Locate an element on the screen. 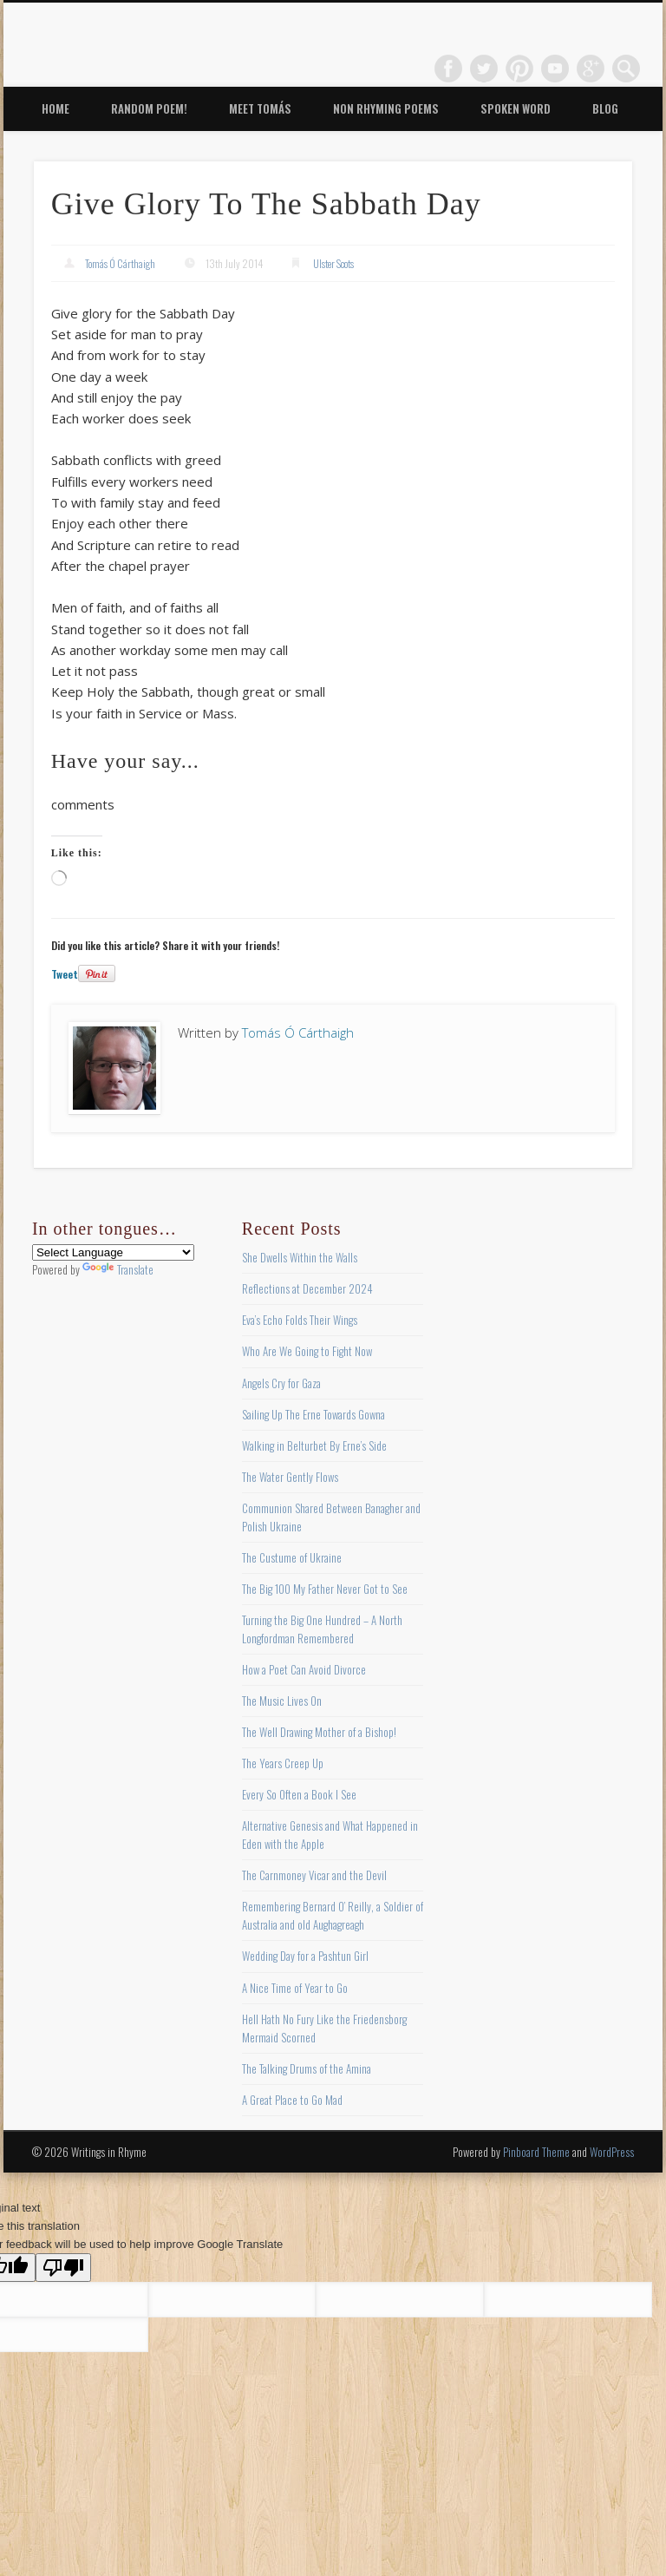 This screenshot has width=666, height=2576. Angels Cry for Gaza is located at coordinates (281, 1383).